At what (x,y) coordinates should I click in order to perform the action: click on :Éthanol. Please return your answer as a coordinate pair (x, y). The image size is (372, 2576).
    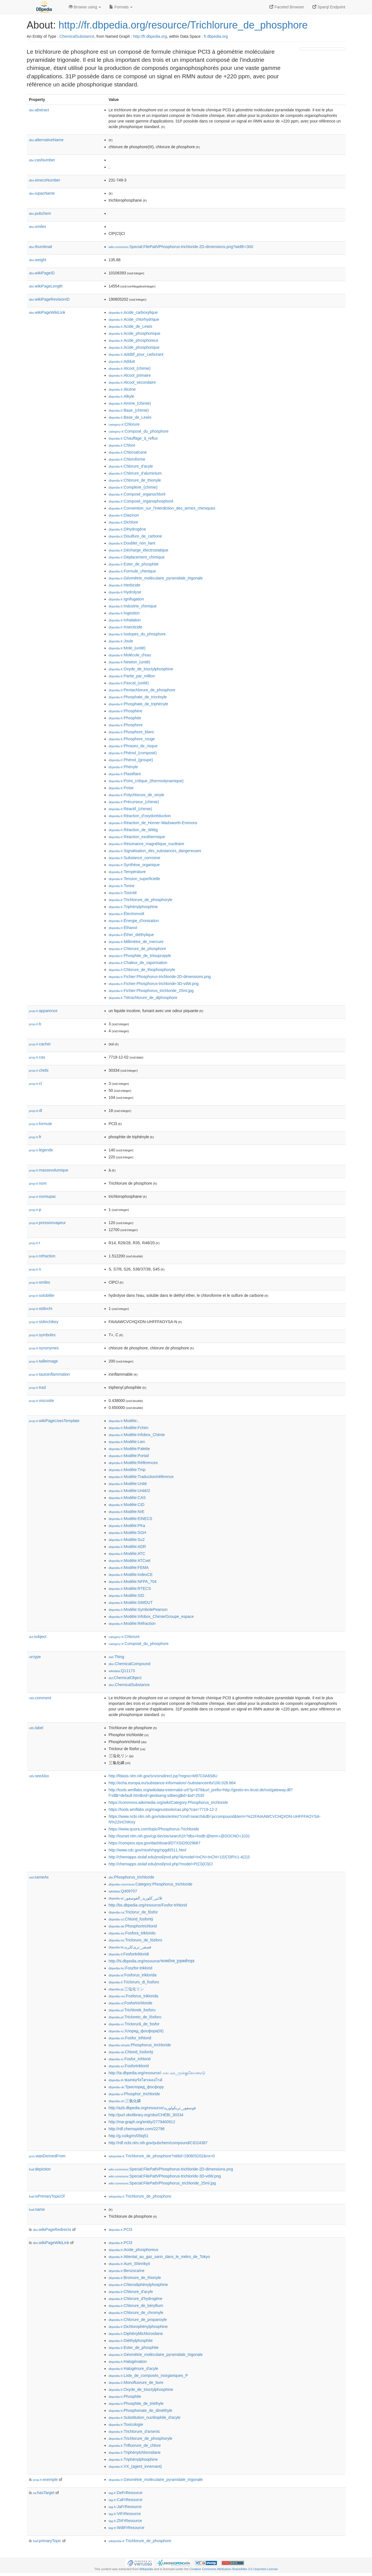
    Looking at the image, I should click on (123, 927).